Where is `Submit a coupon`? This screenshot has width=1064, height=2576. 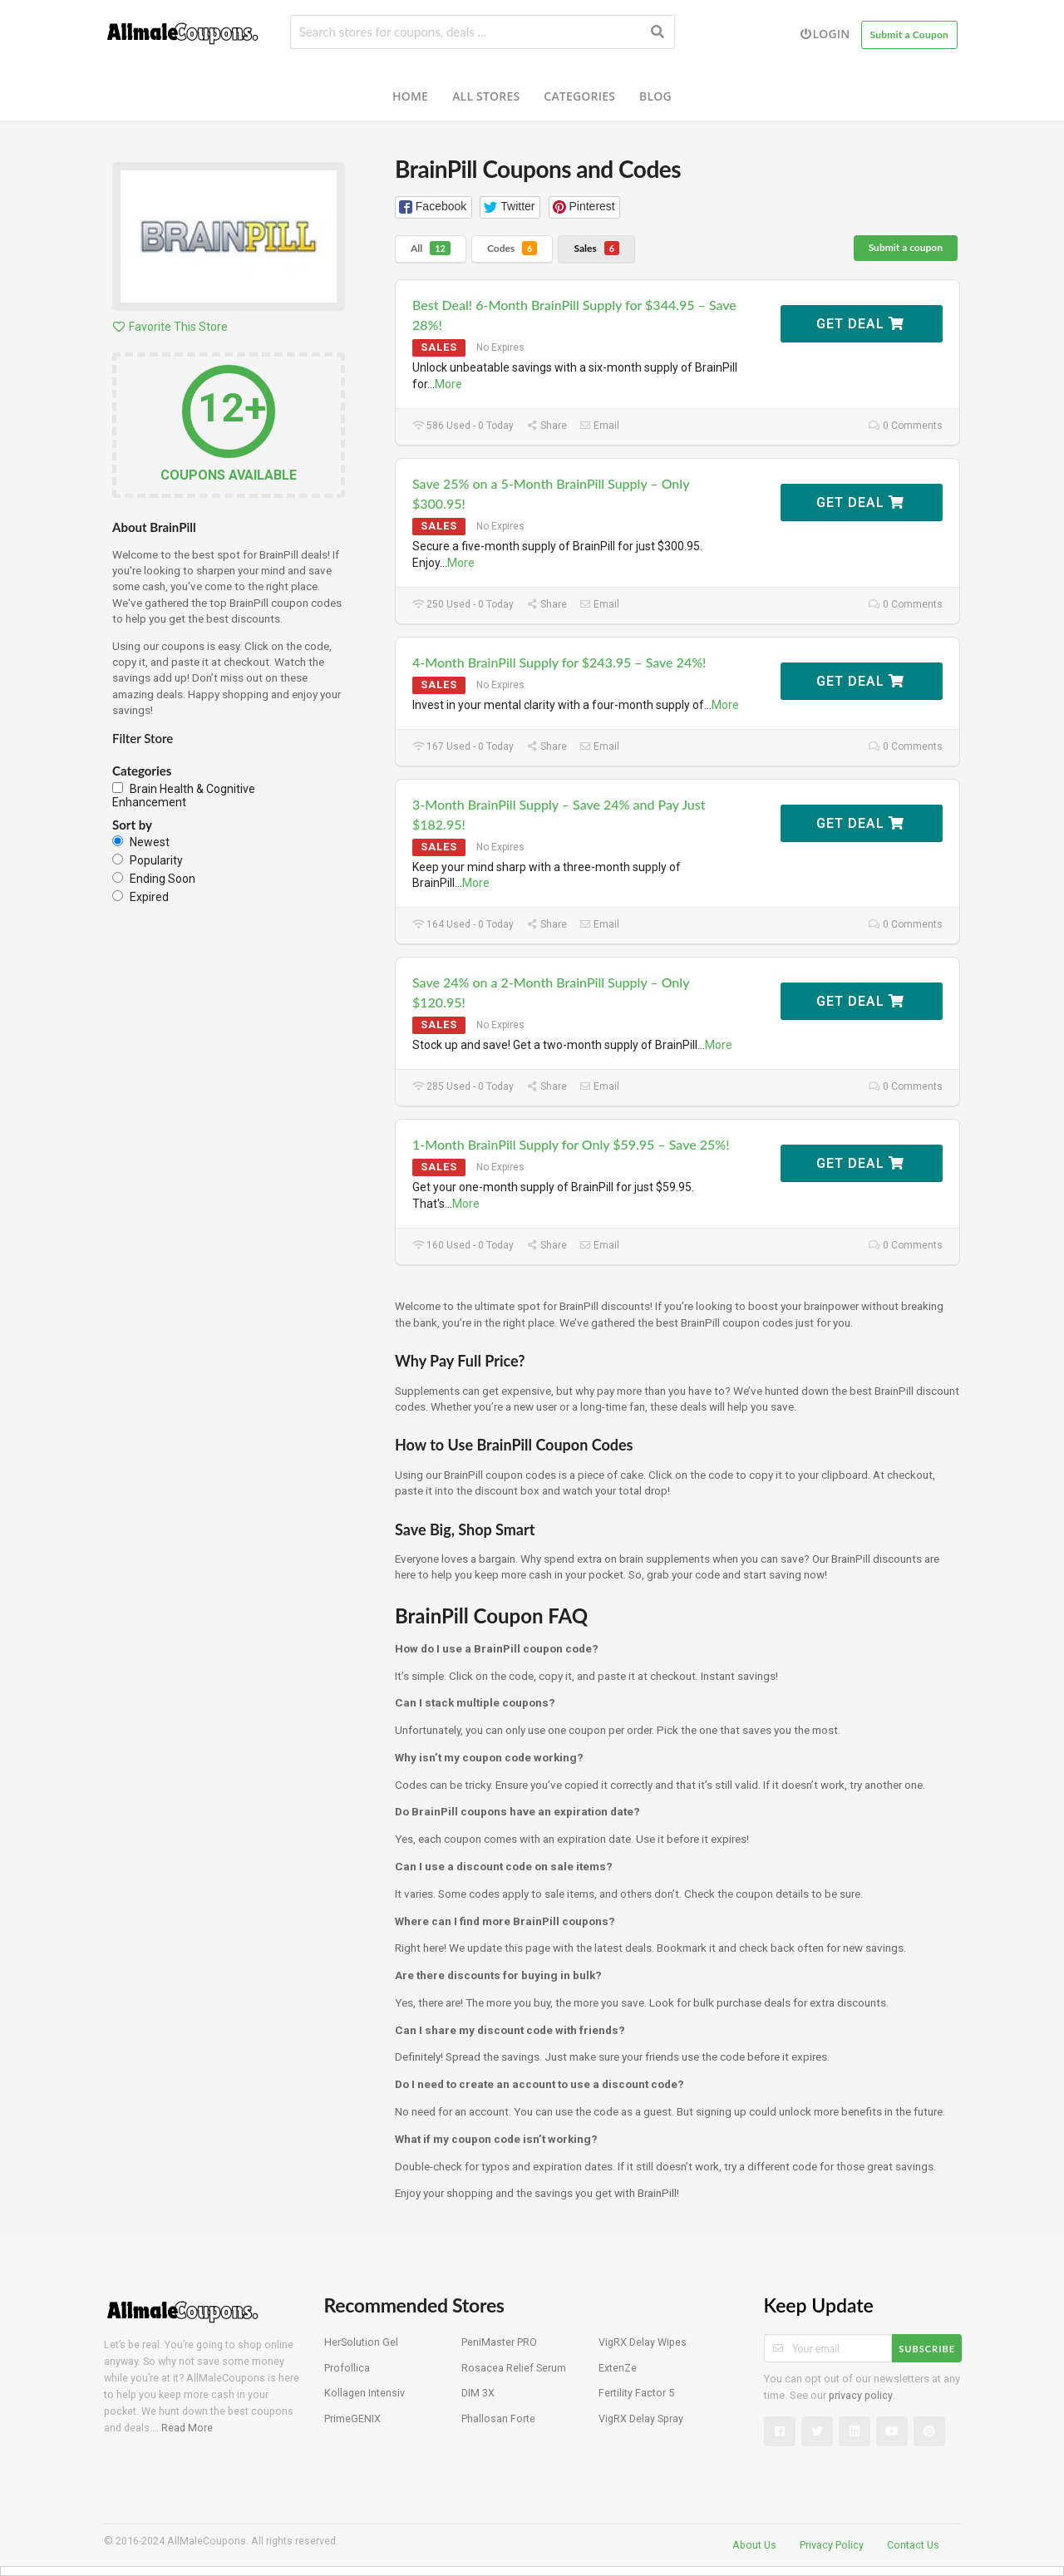
Submit a coupon is located at coordinates (906, 247).